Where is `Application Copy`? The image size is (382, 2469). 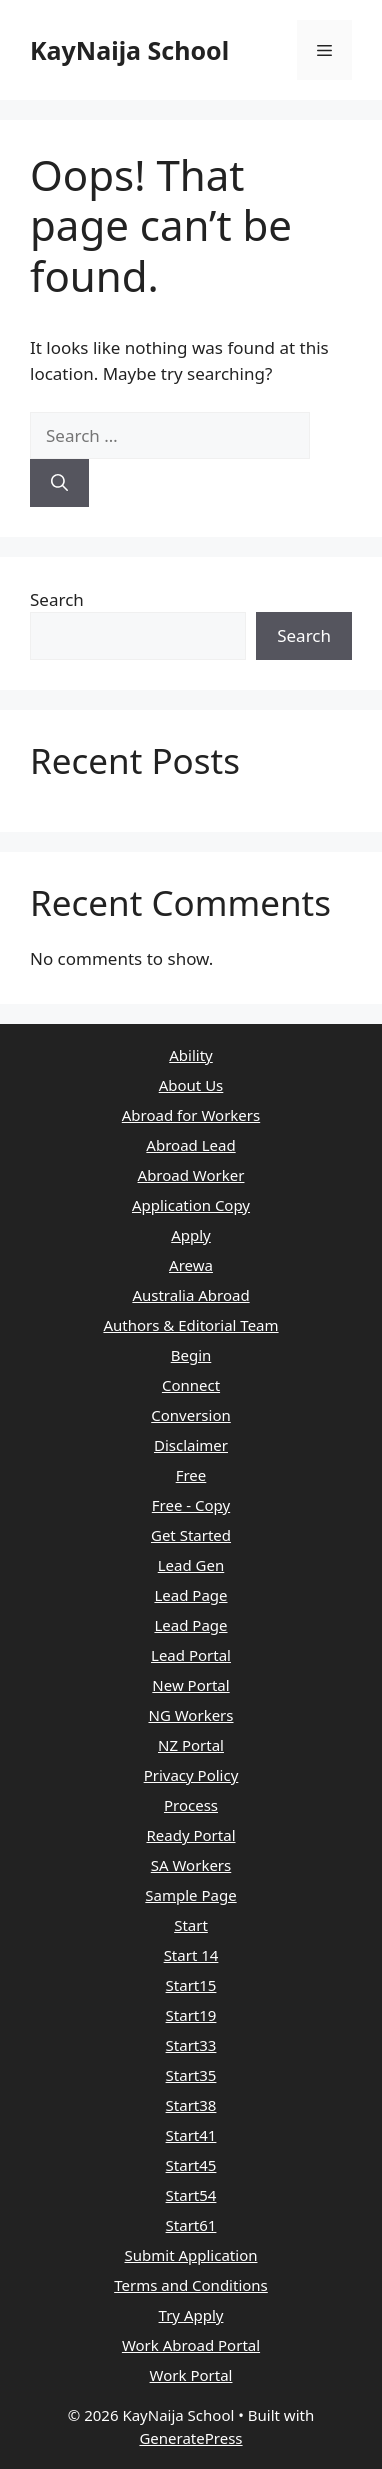 Application Copy is located at coordinates (191, 1205).